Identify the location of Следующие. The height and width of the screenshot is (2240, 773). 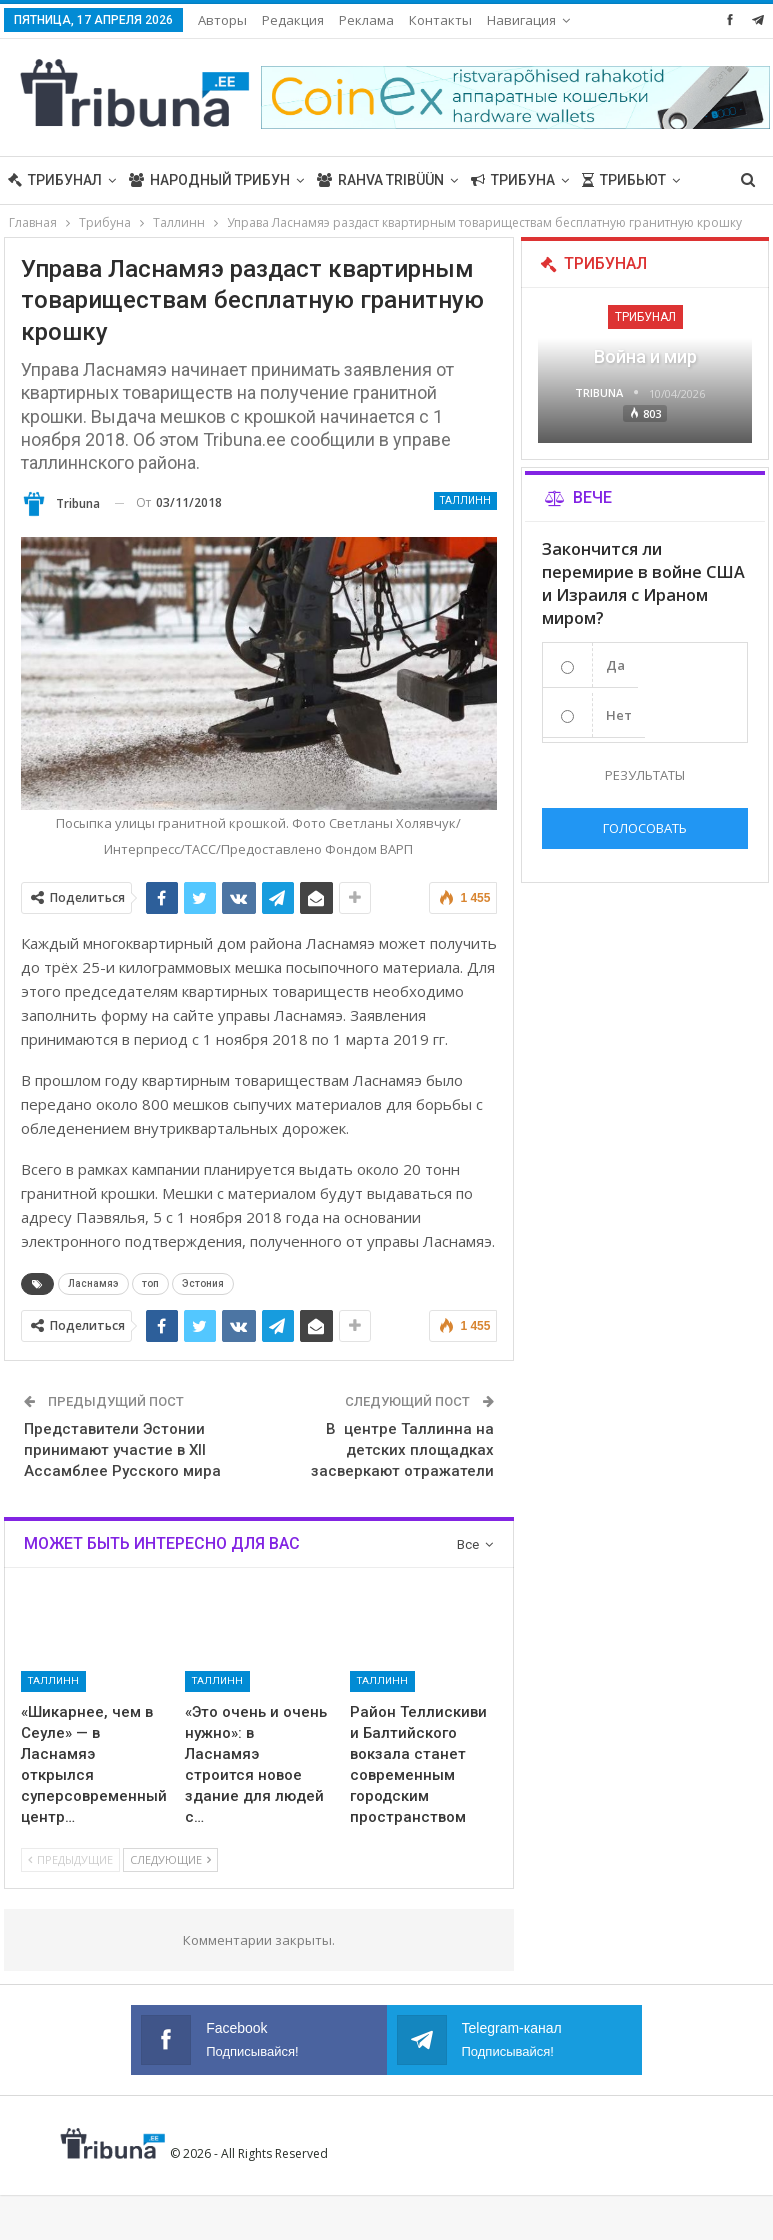
(170, 1859).